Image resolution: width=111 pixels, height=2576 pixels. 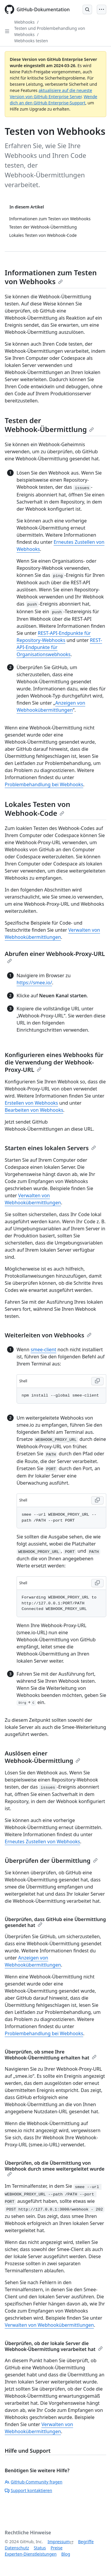 What do you see at coordinates (54, 2346) in the screenshot?
I see `Überprüfen, ob der lokale Server die Webhook-Übermittlung verarbeitet hat` at bounding box center [54, 2346].